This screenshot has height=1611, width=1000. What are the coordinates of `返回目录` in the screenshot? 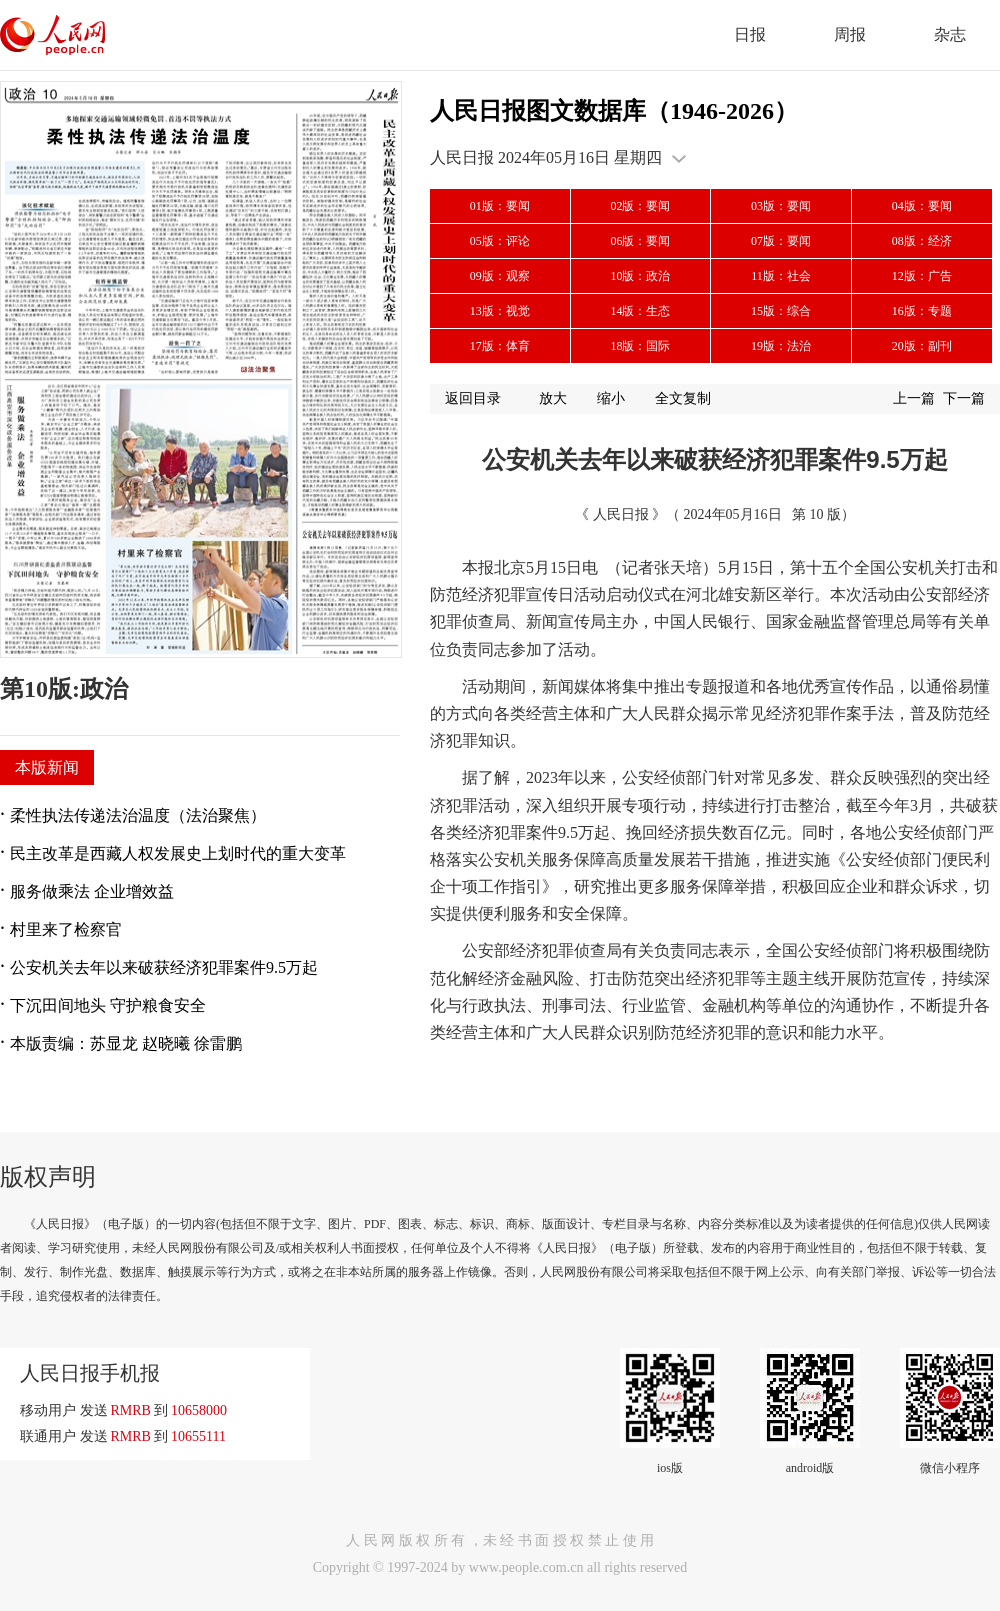 It's located at (473, 398).